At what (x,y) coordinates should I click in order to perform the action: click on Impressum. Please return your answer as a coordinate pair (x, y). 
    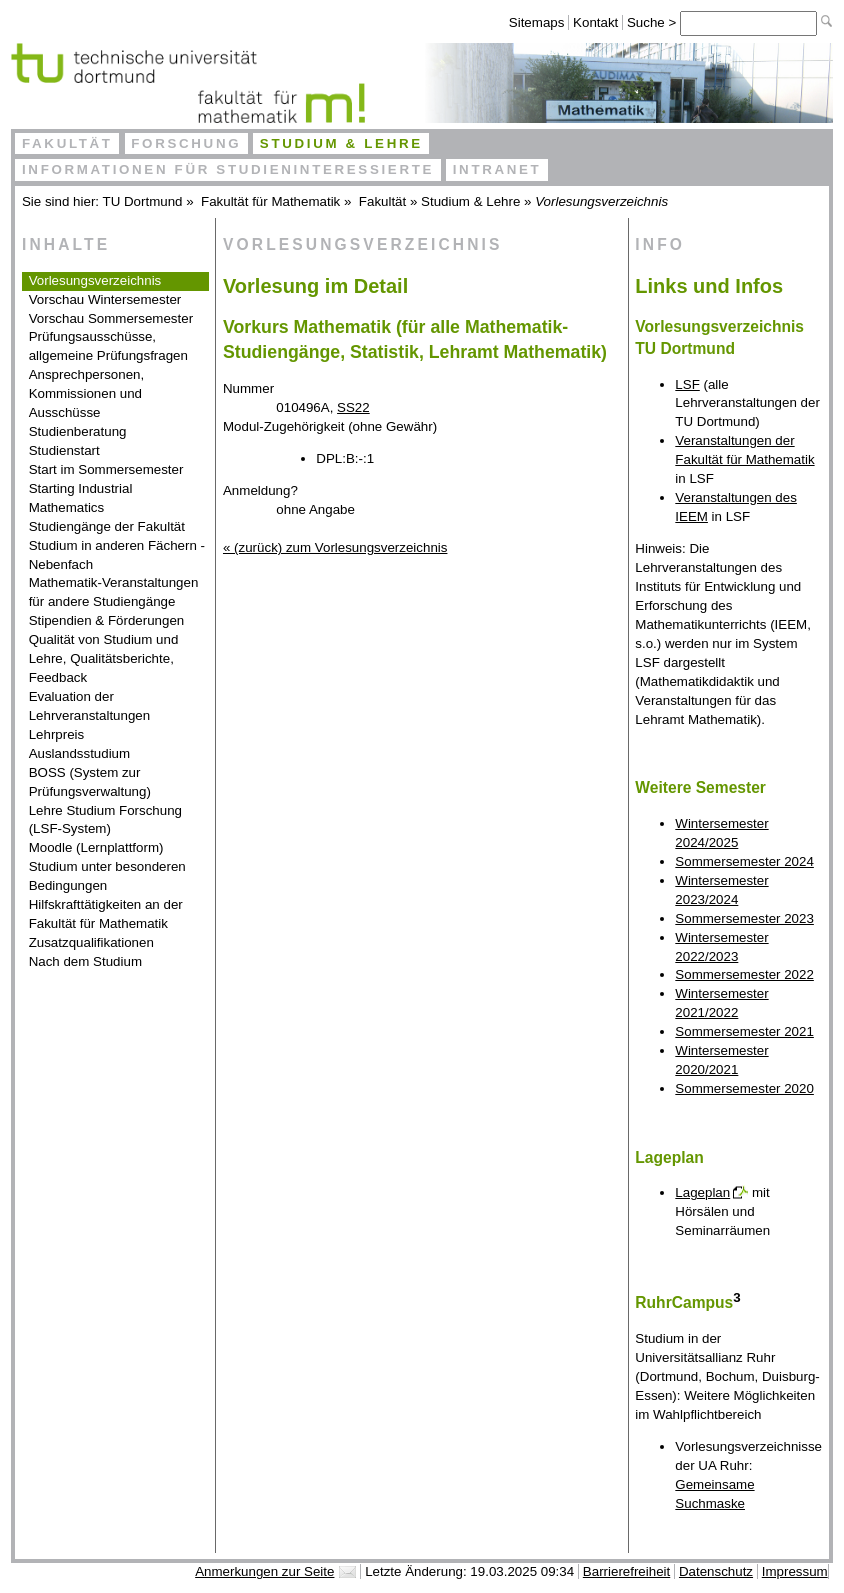
    Looking at the image, I should click on (795, 1571).